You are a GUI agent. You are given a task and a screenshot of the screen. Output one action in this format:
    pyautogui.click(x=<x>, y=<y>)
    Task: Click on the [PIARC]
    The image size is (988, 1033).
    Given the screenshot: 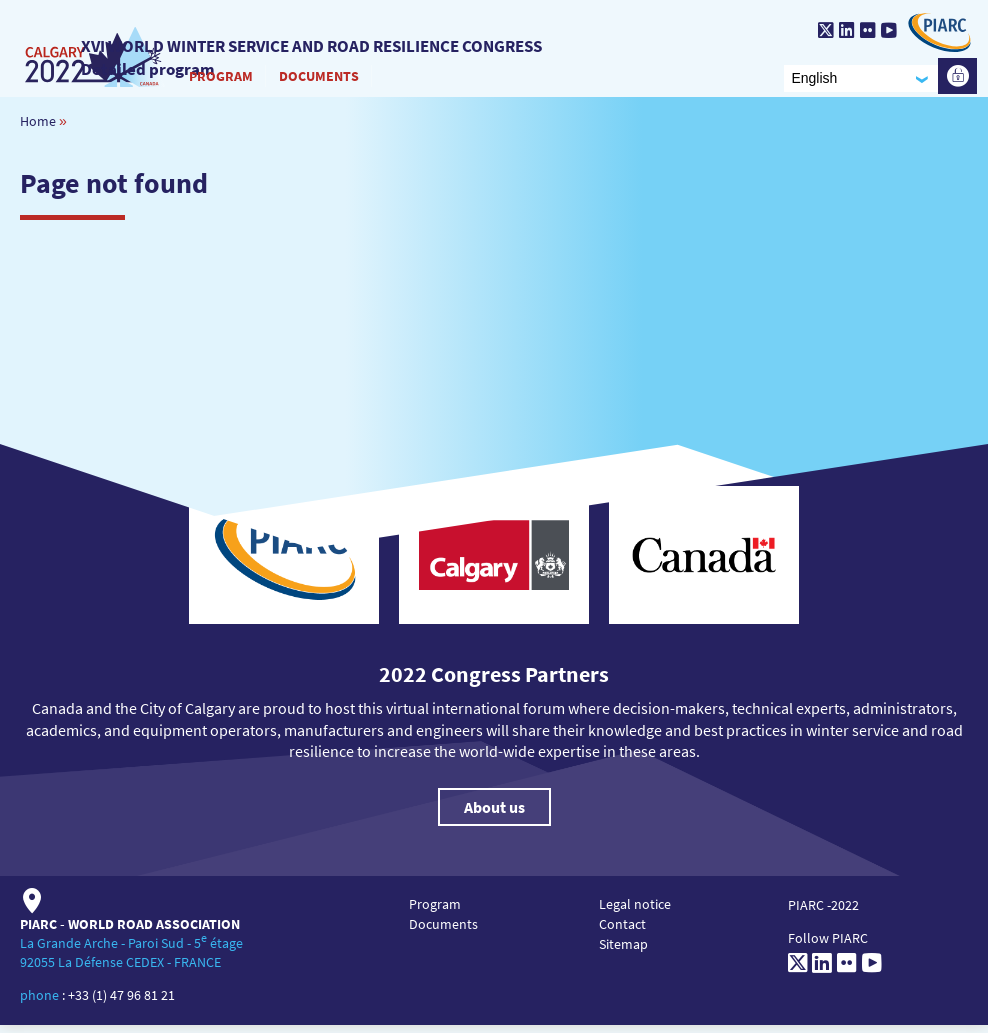 What is the action you would take?
    pyautogui.click(x=934, y=32)
    